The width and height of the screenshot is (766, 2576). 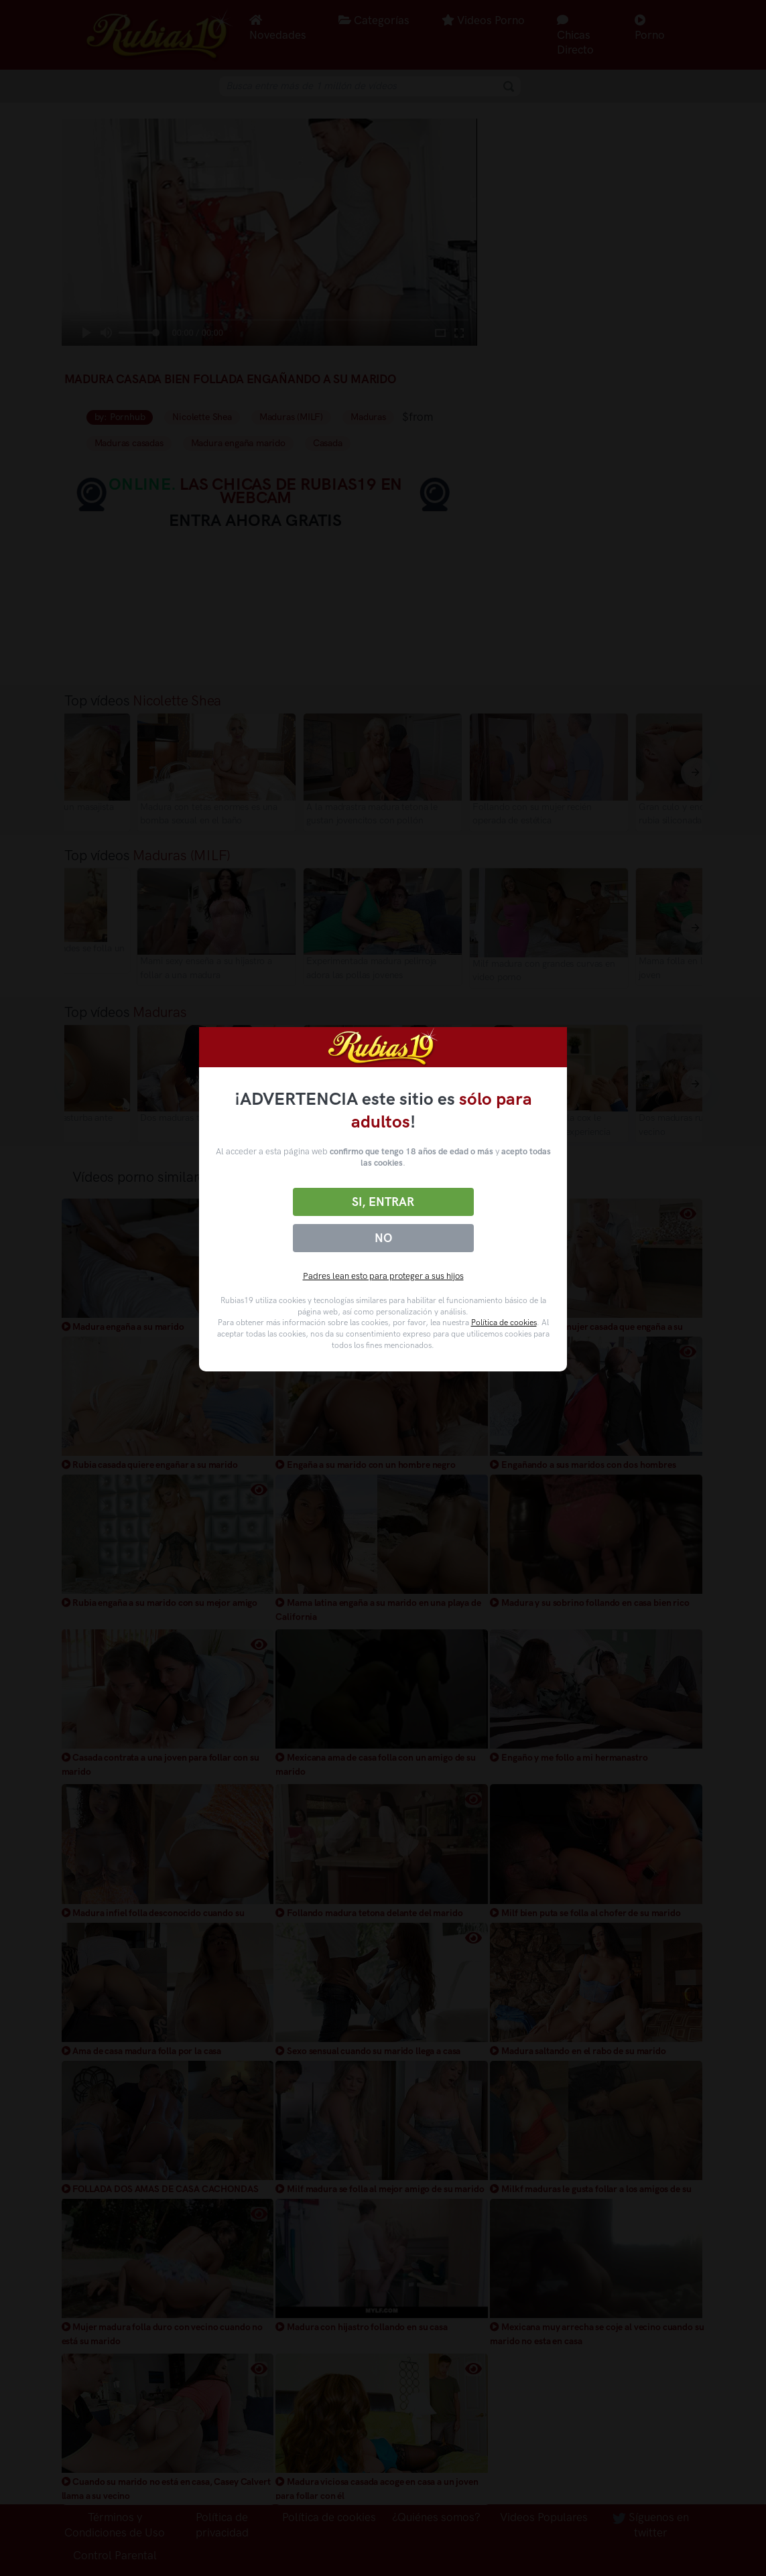 What do you see at coordinates (383, 1276) in the screenshot?
I see `Padres lean esto para proteger a sus hijos` at bounding box center [383, 1276].